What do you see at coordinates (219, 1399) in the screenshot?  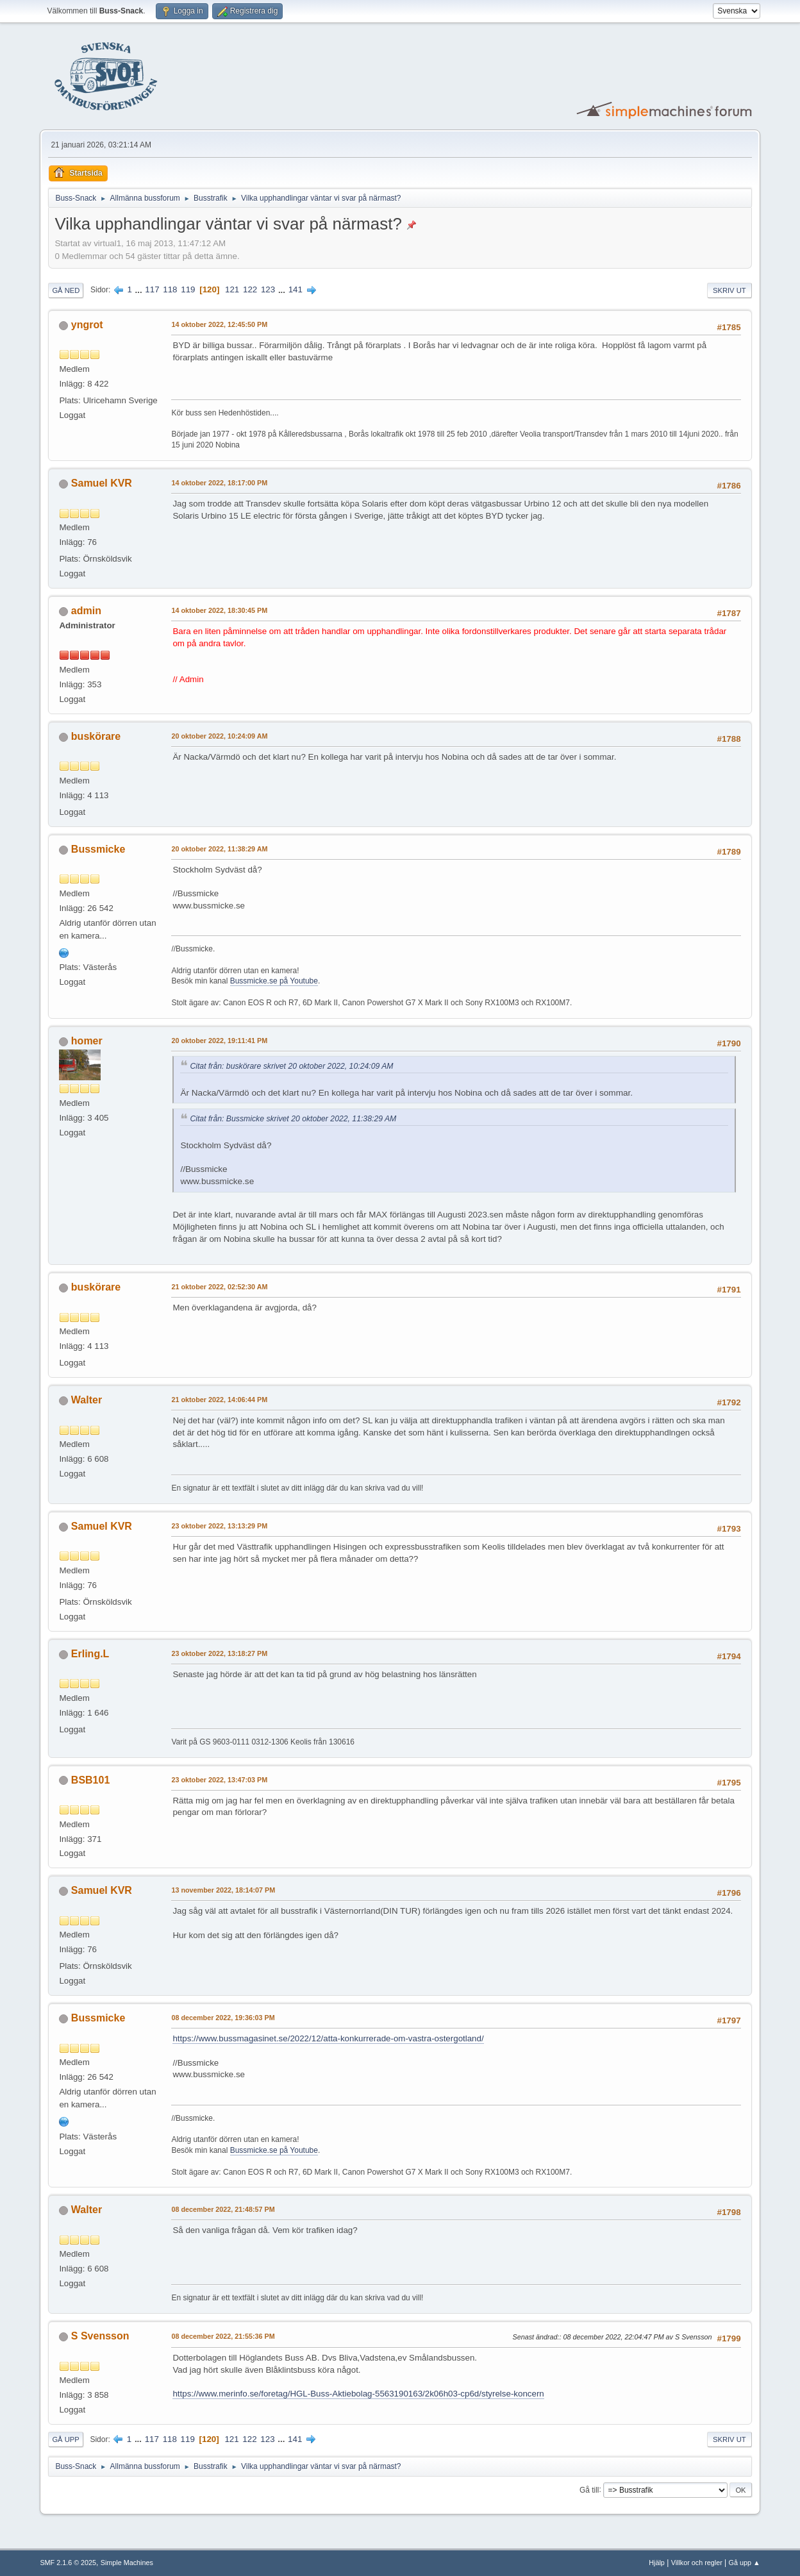 I see `21 oktober 2022, 14:06:44 PM` at bounding box center [219, 1399].